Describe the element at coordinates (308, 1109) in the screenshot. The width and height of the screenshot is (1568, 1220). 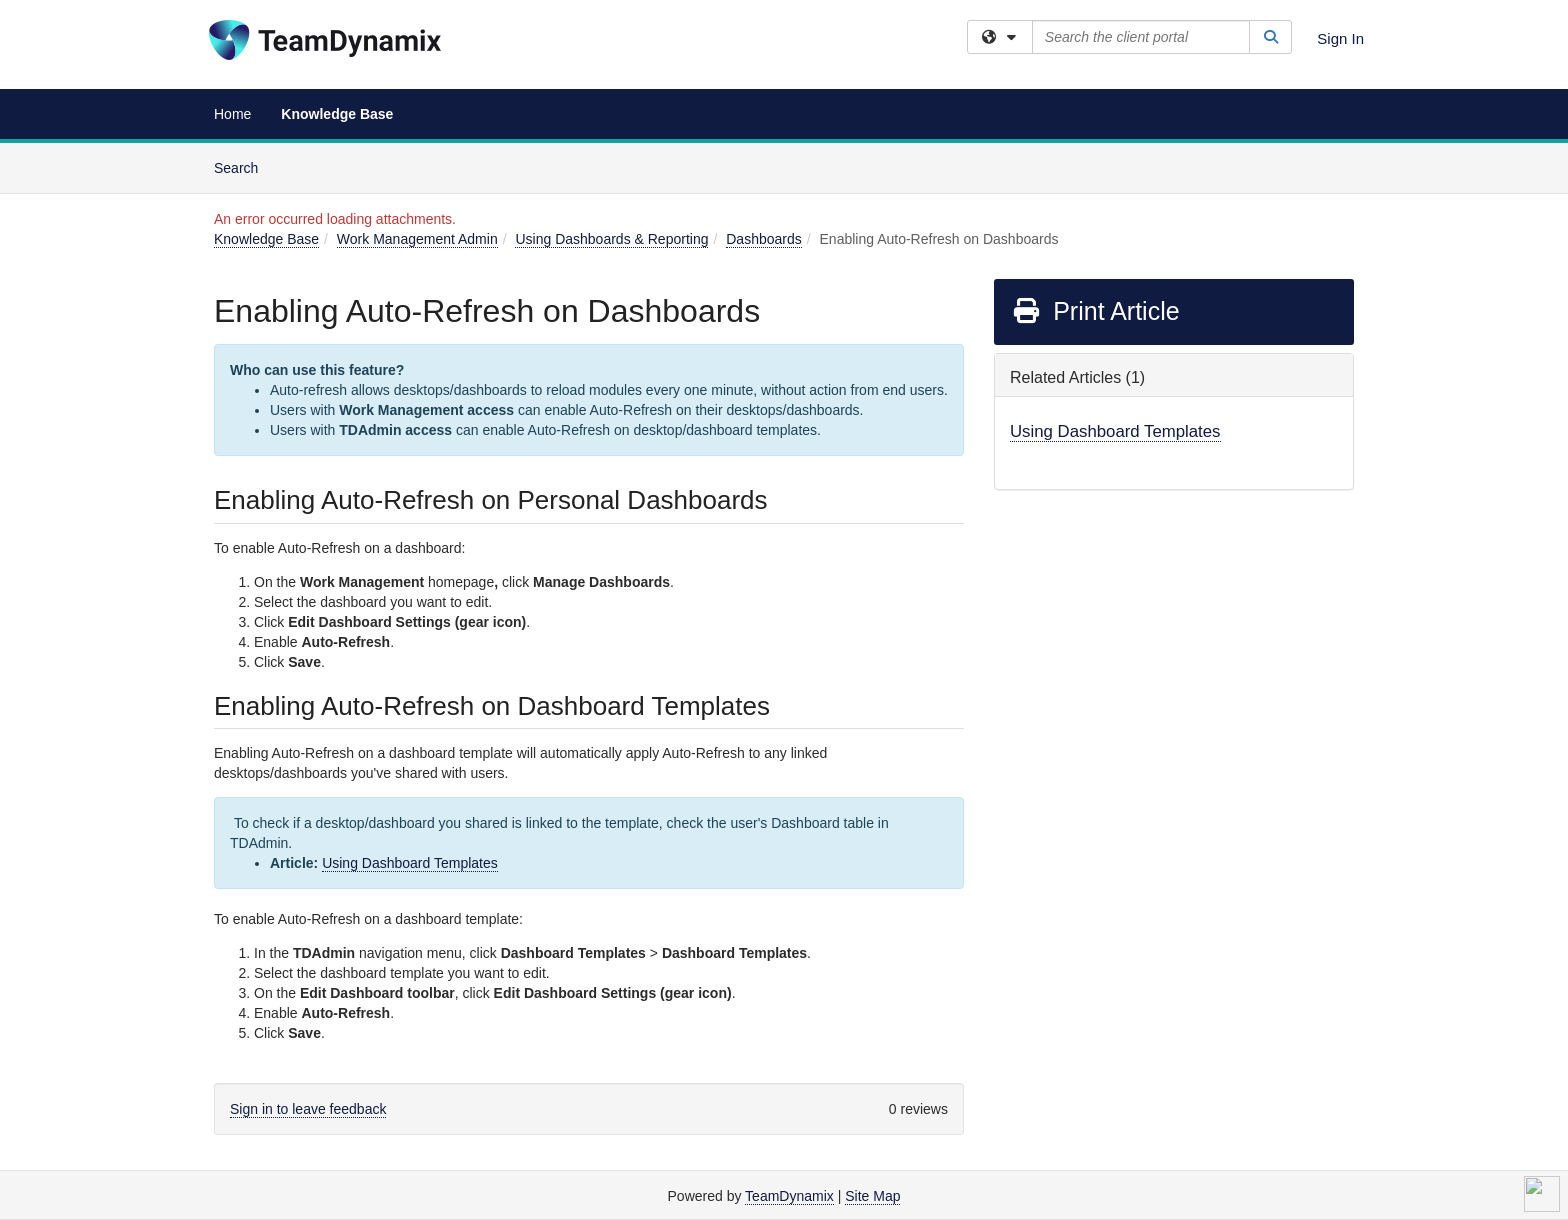
I see `Sign in to leave feedback` at that location.